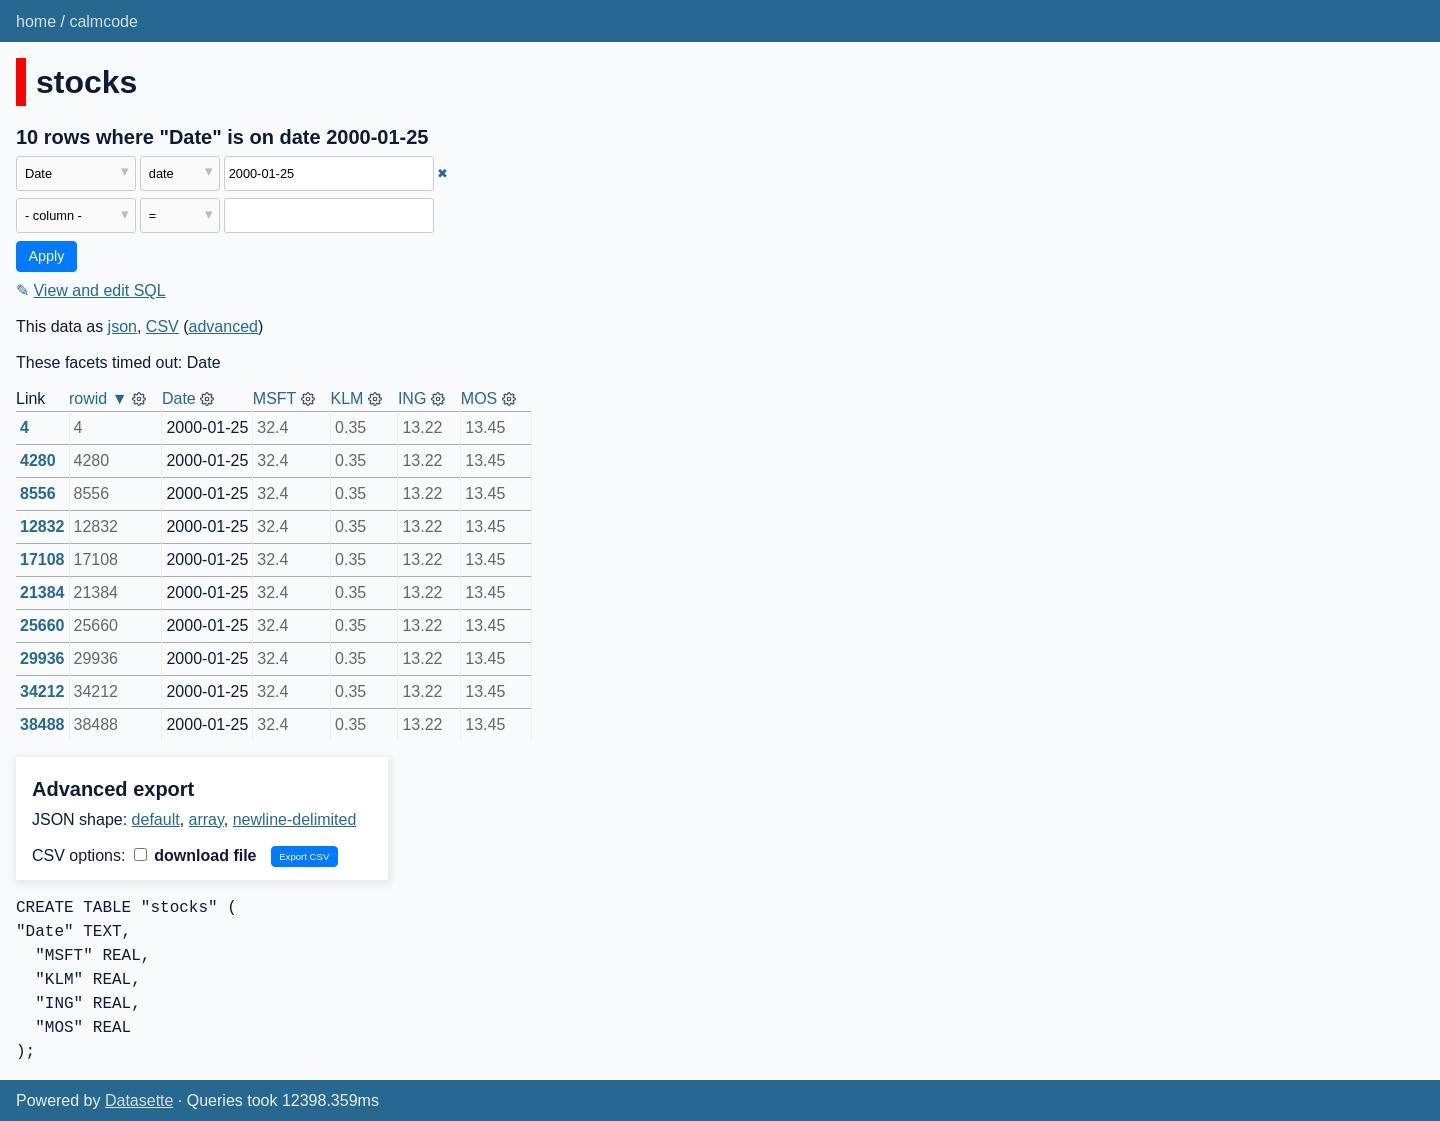 This screenshot has height=1121, width=1440. What do you see at coordinates (103, 21) in the screenshot?
I see `calmcode` at bounding box center [103, 21].